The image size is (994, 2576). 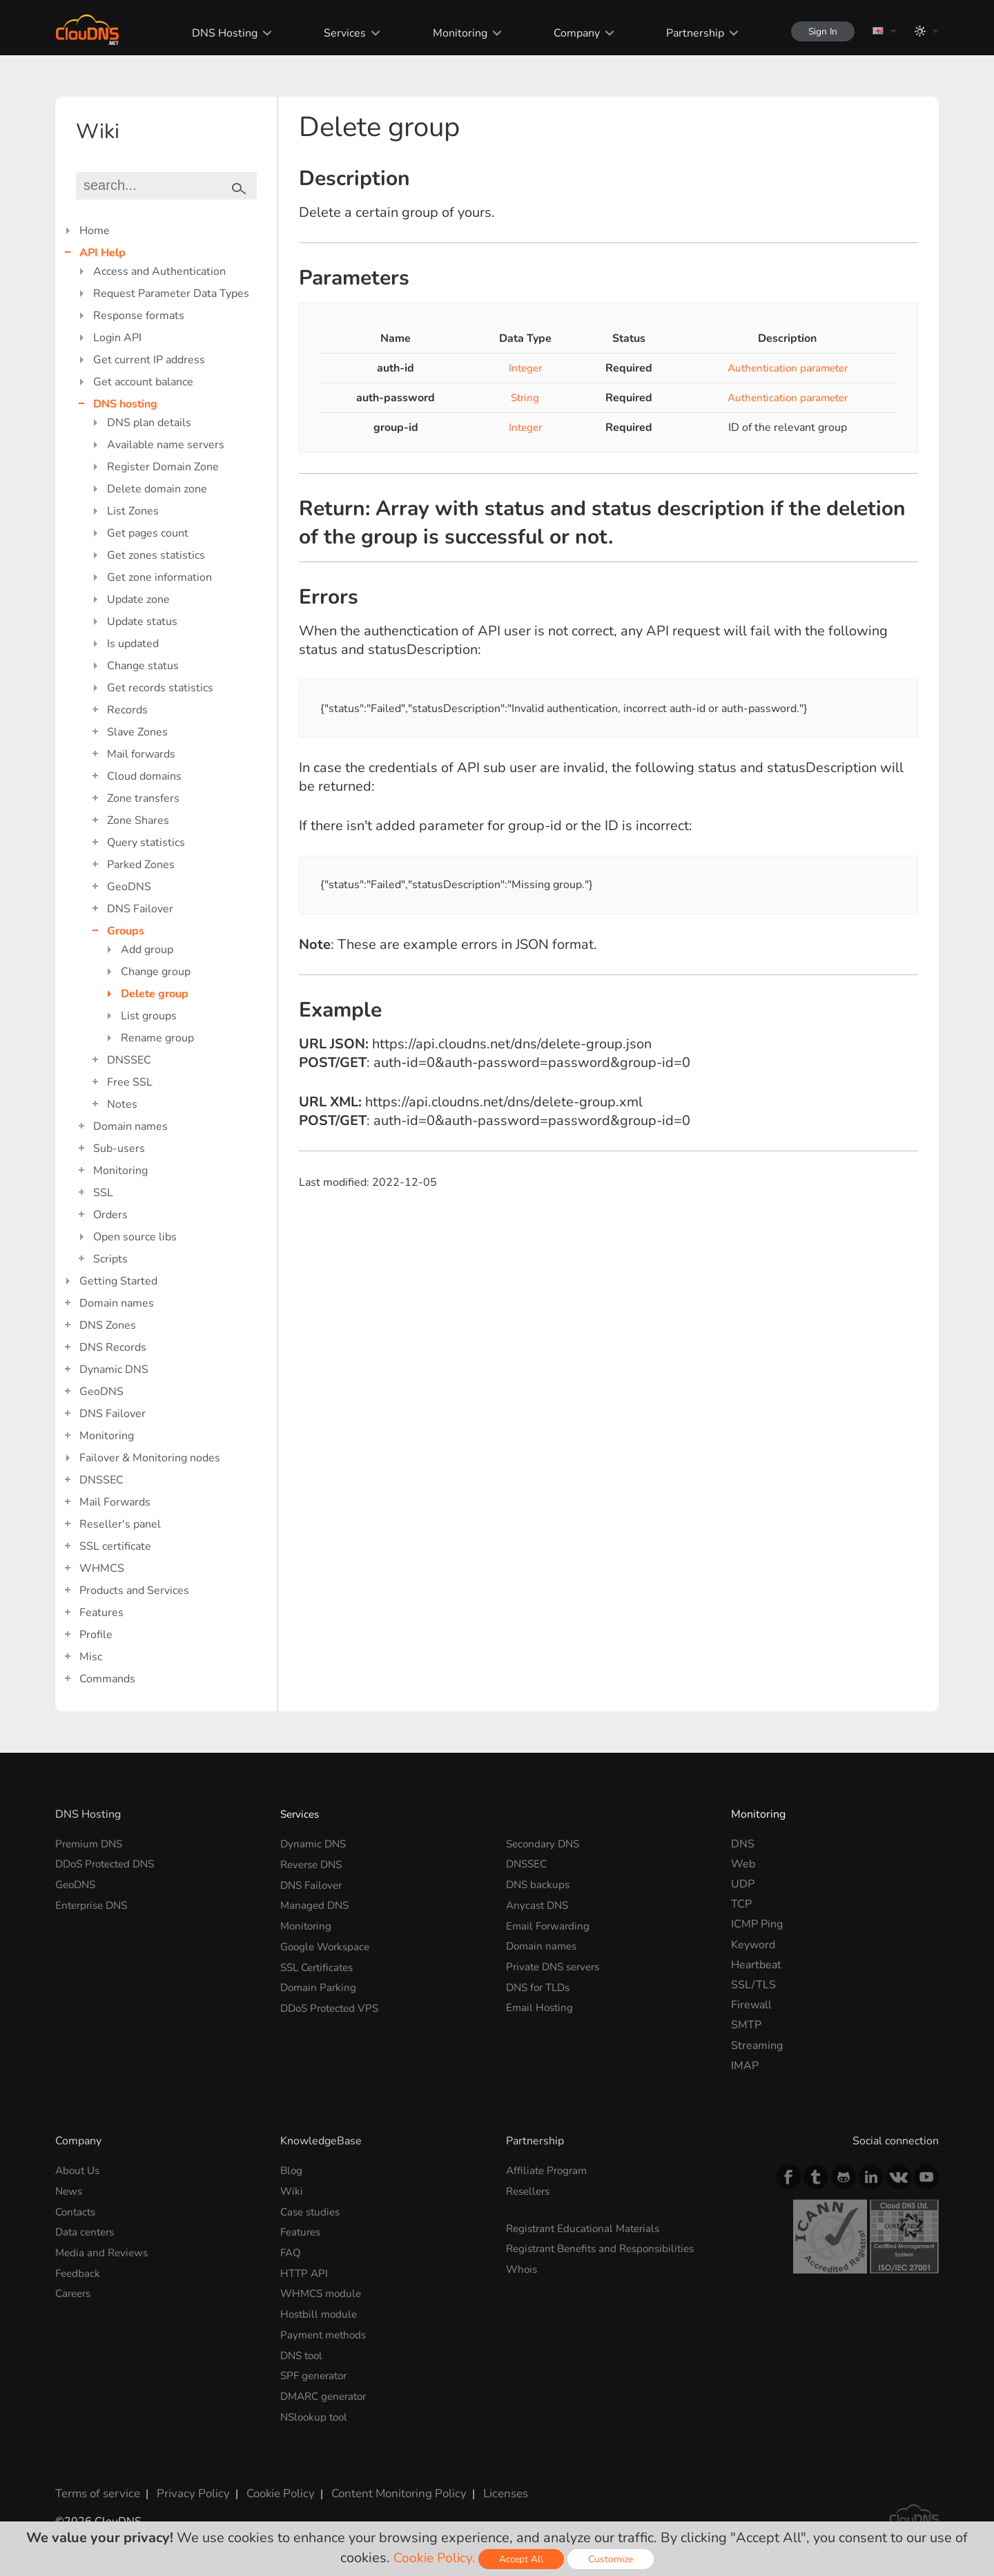 I want to click on DDoS Protected VPS, so click(x=333, y=2004).